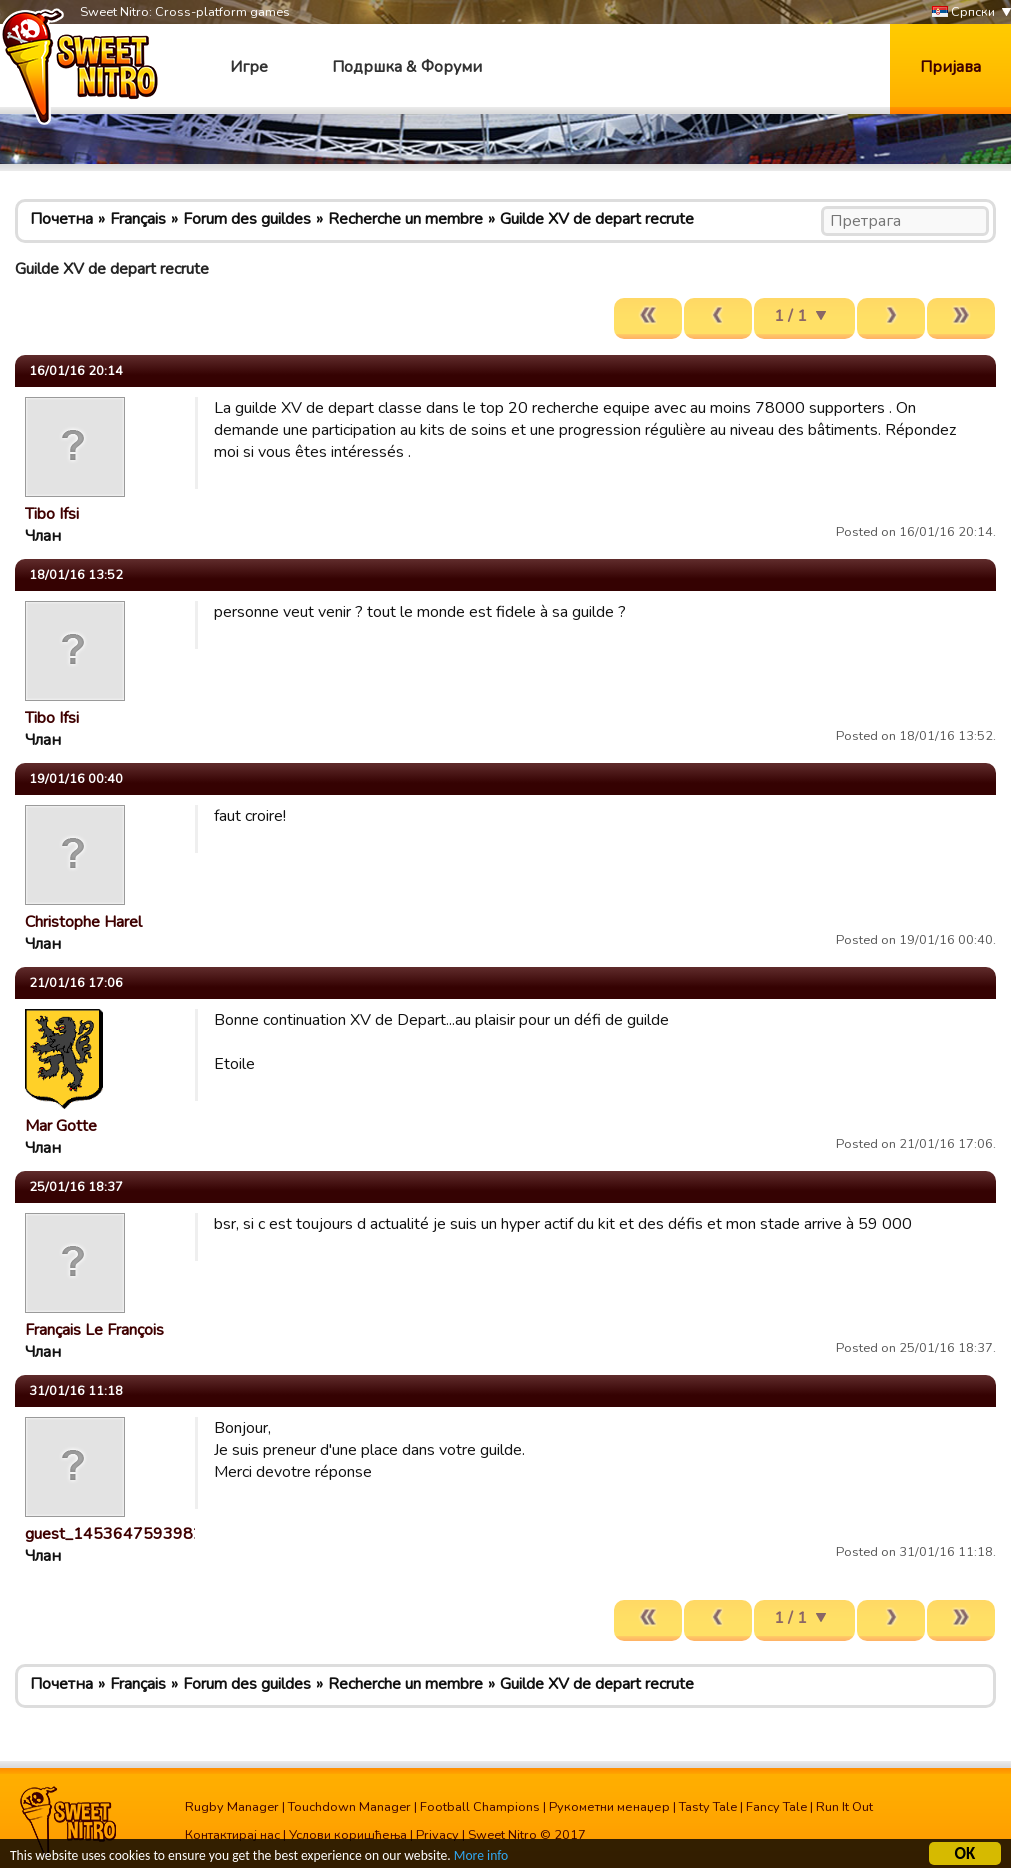 The image size is (1011, 1868). I want to click on More info, so click(481, 1858).